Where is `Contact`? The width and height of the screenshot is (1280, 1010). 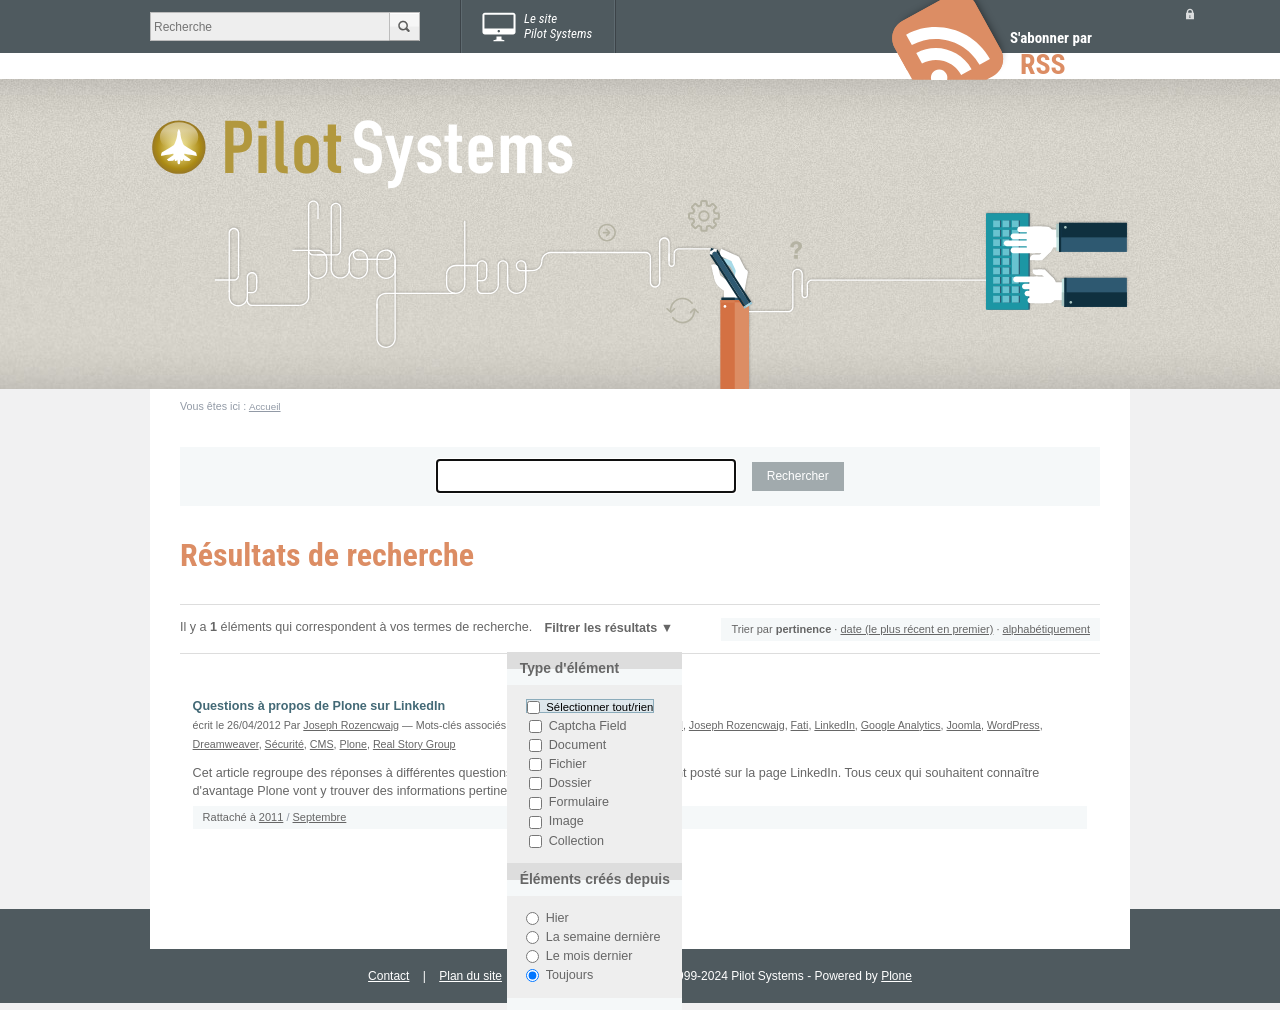 Contact is located at coordinates (388, 976).